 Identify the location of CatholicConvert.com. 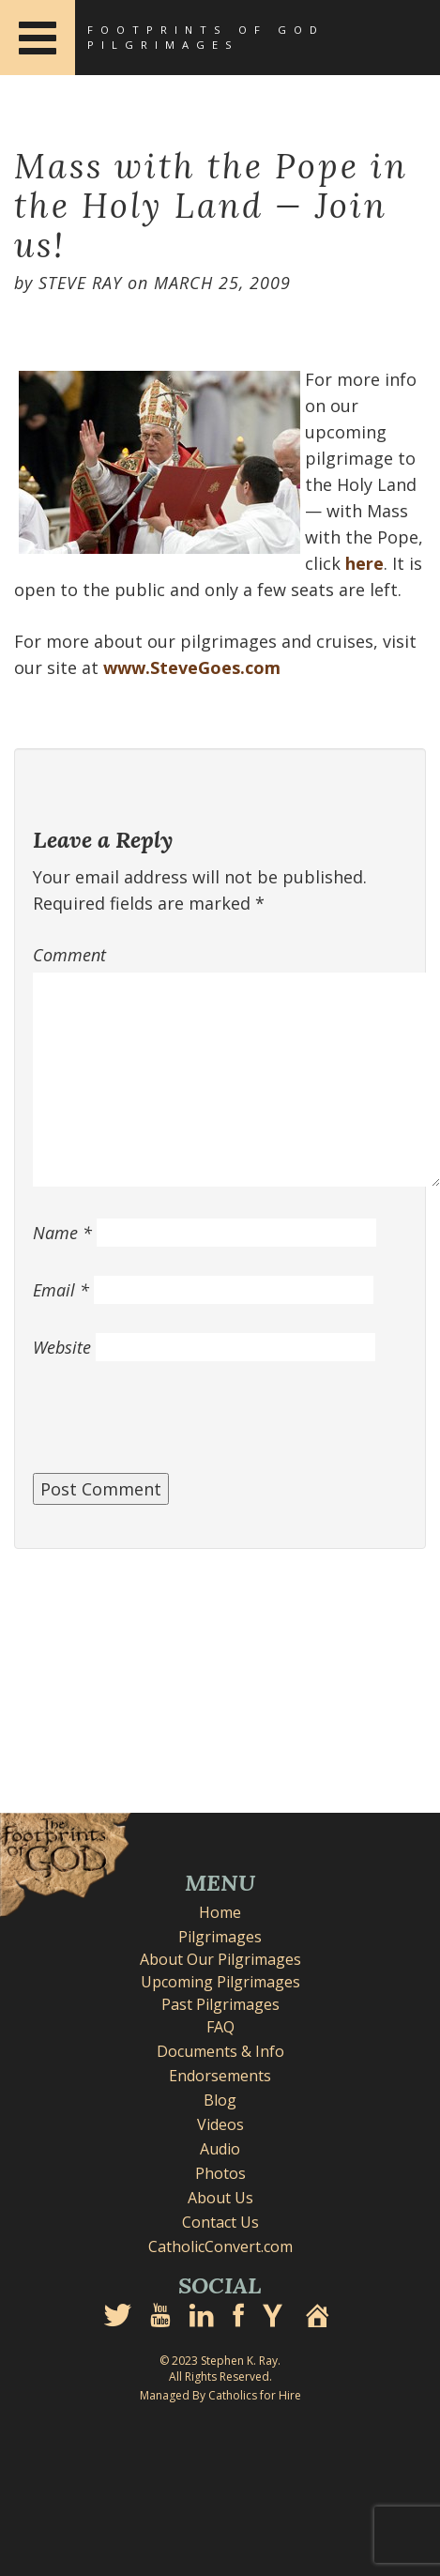
(220, 2246).